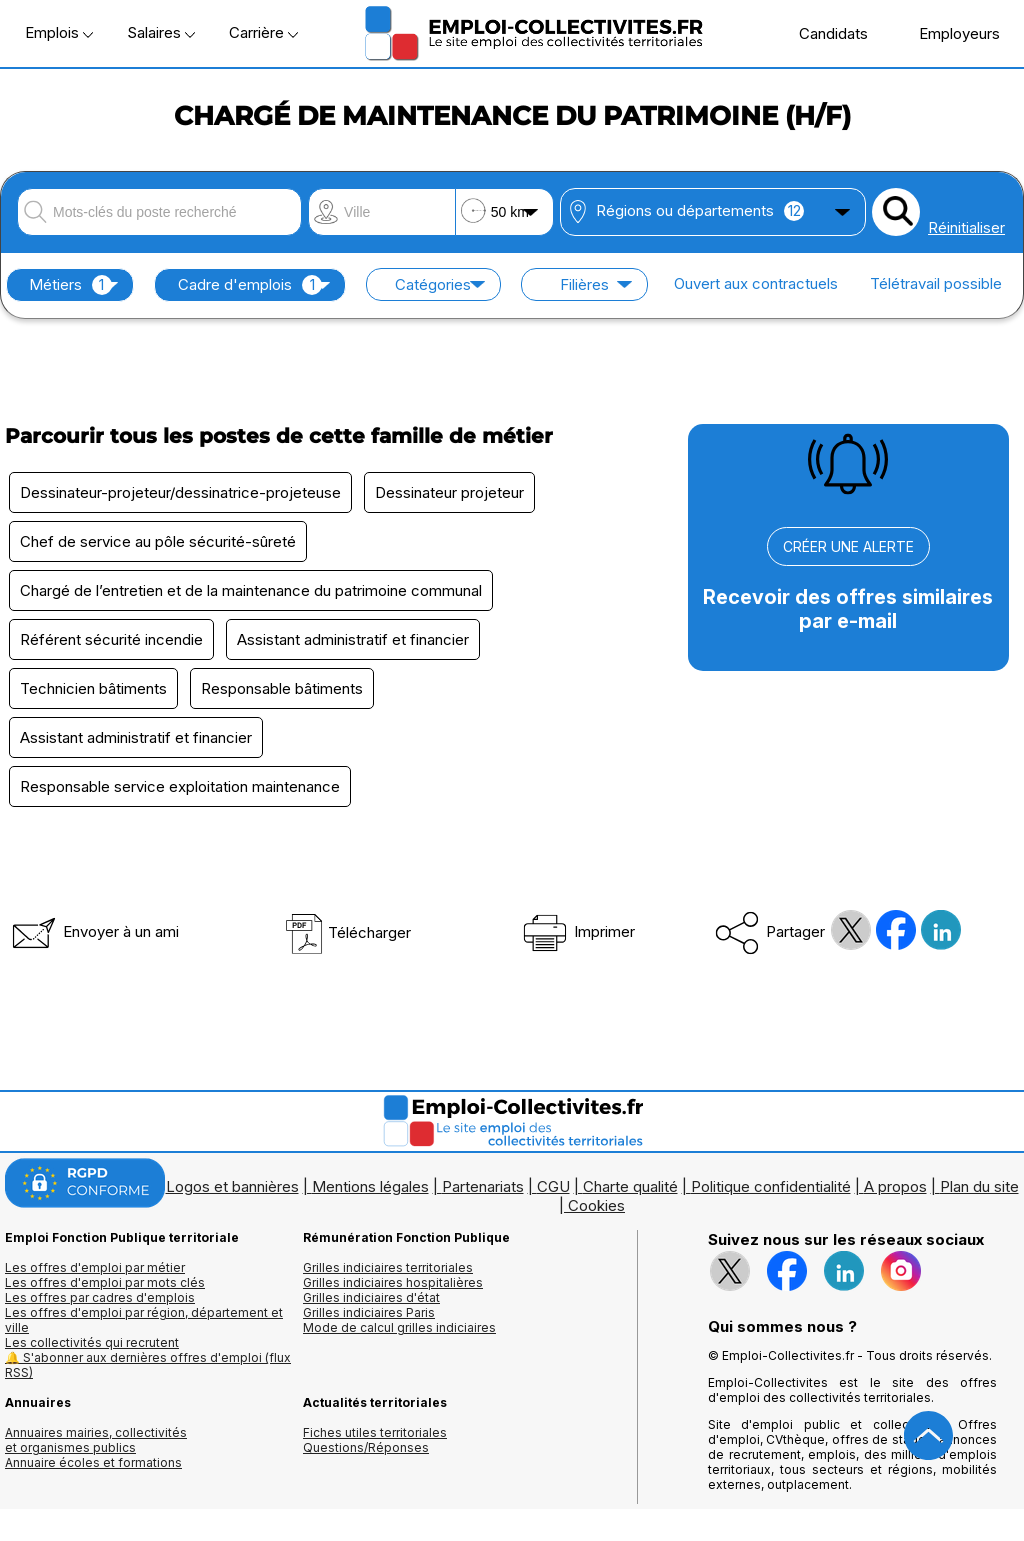 The height and width of the screenshot is (1541, 1024). I want to click on Mentions légales, so click(370, 1186).